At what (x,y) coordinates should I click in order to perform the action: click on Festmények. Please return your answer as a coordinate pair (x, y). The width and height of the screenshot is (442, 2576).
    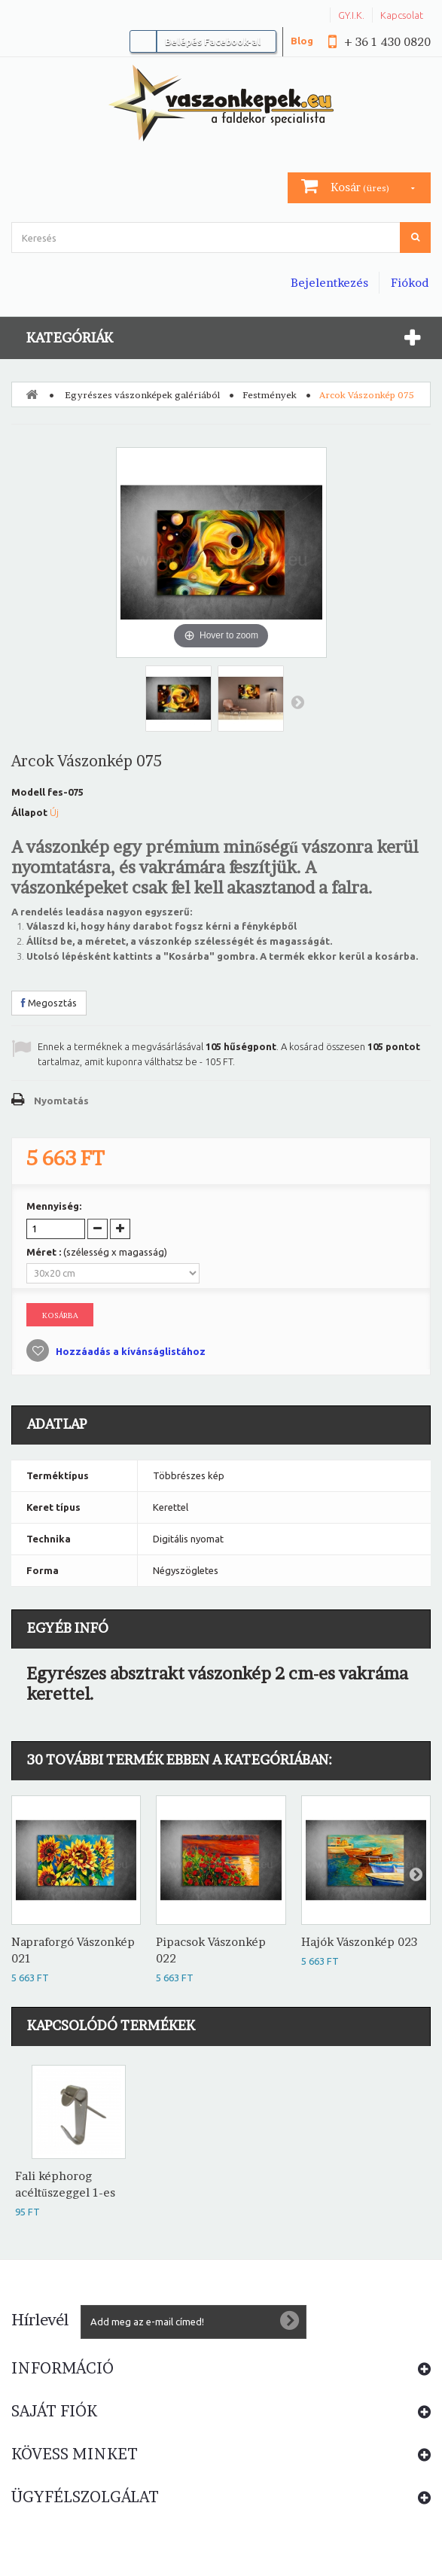
    Looking at the image, I should click on (269, 394).